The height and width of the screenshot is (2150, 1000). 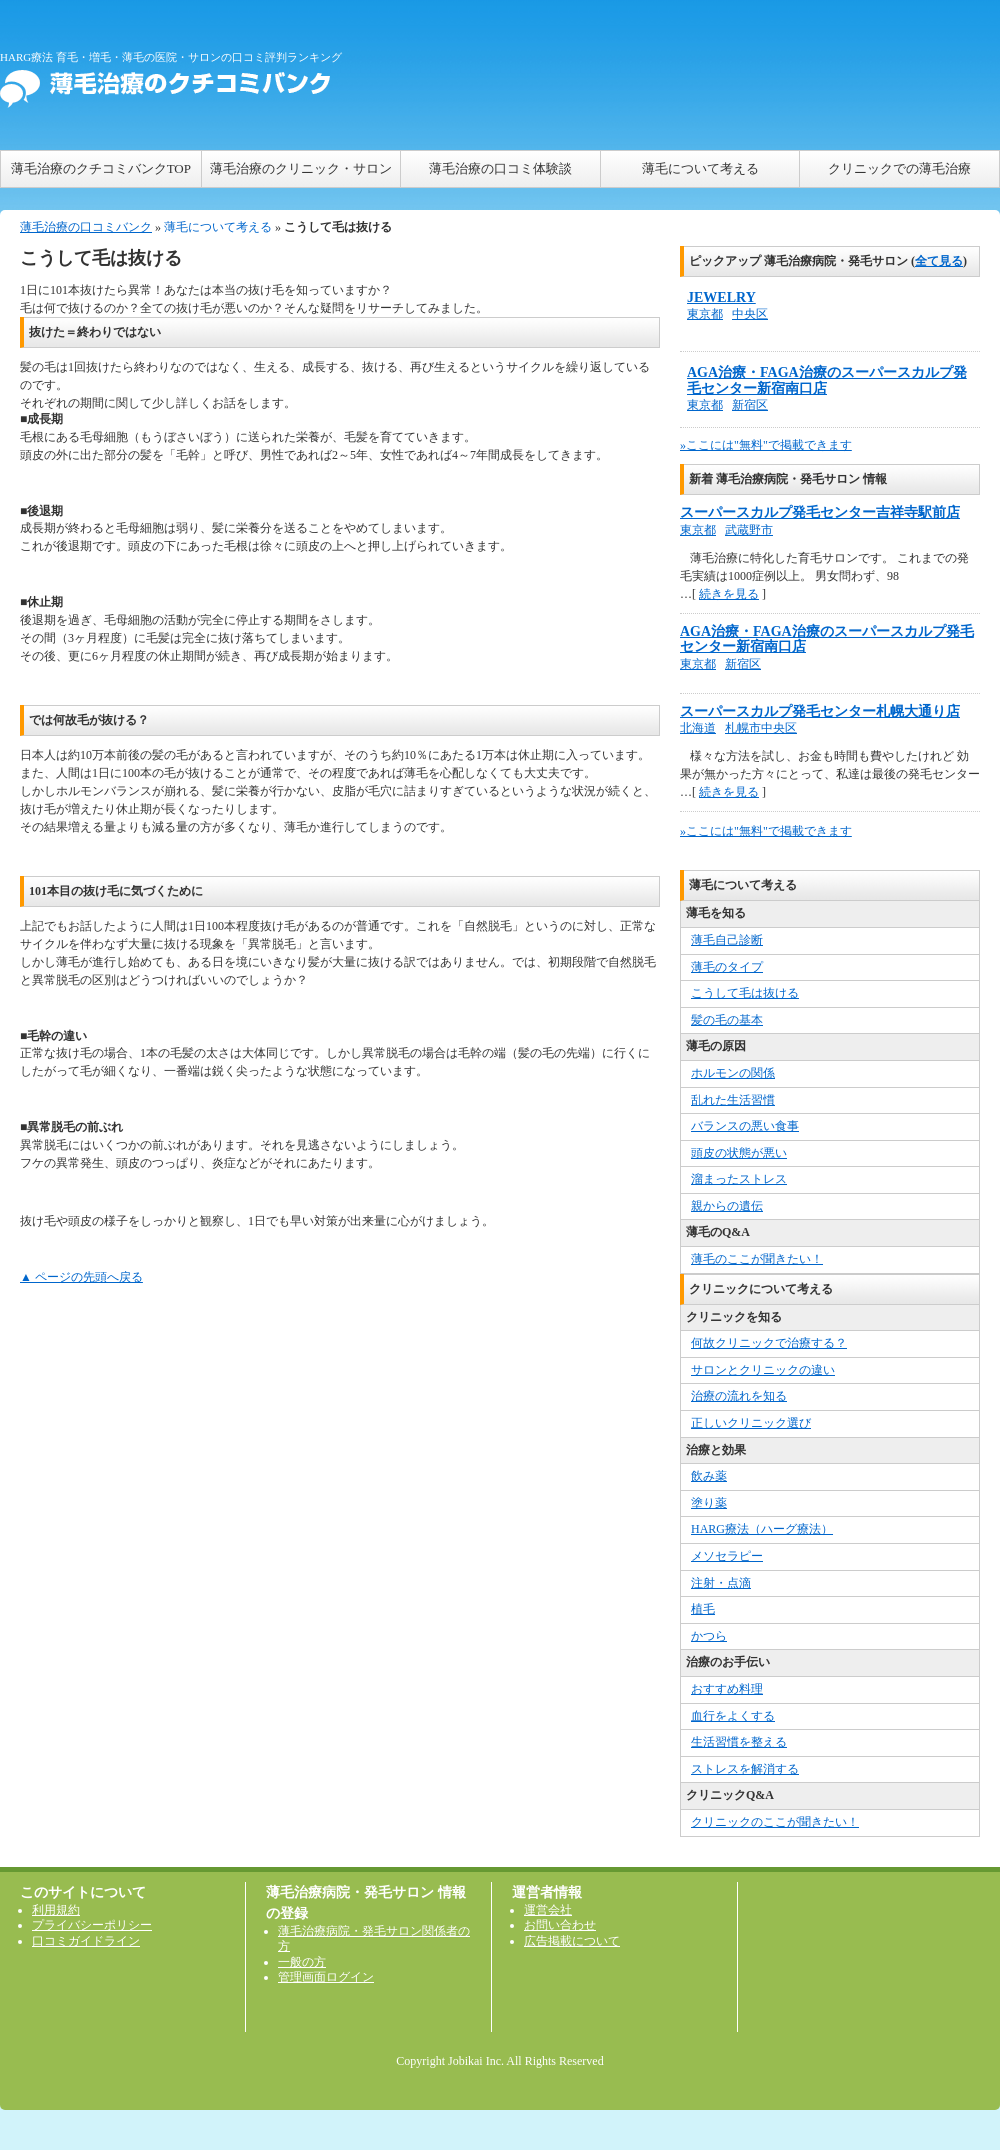 What do you see at coordinates (733, 1716) in the screenshot?
I see `血行をよくする` at bounding box center [733, 1716].